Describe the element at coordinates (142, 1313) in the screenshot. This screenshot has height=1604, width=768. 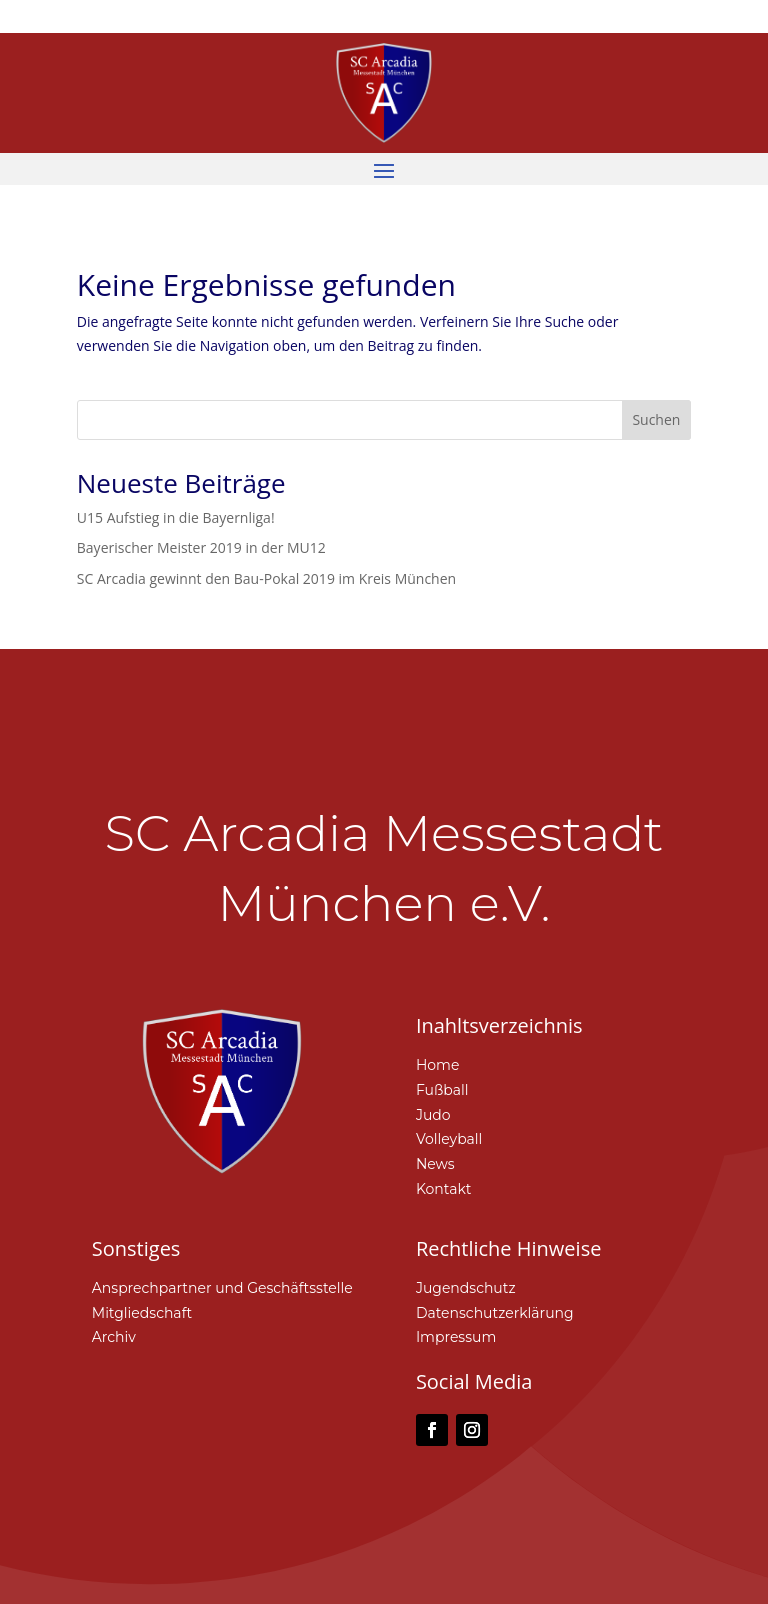
I see `Mitgliedschaft` at that location.